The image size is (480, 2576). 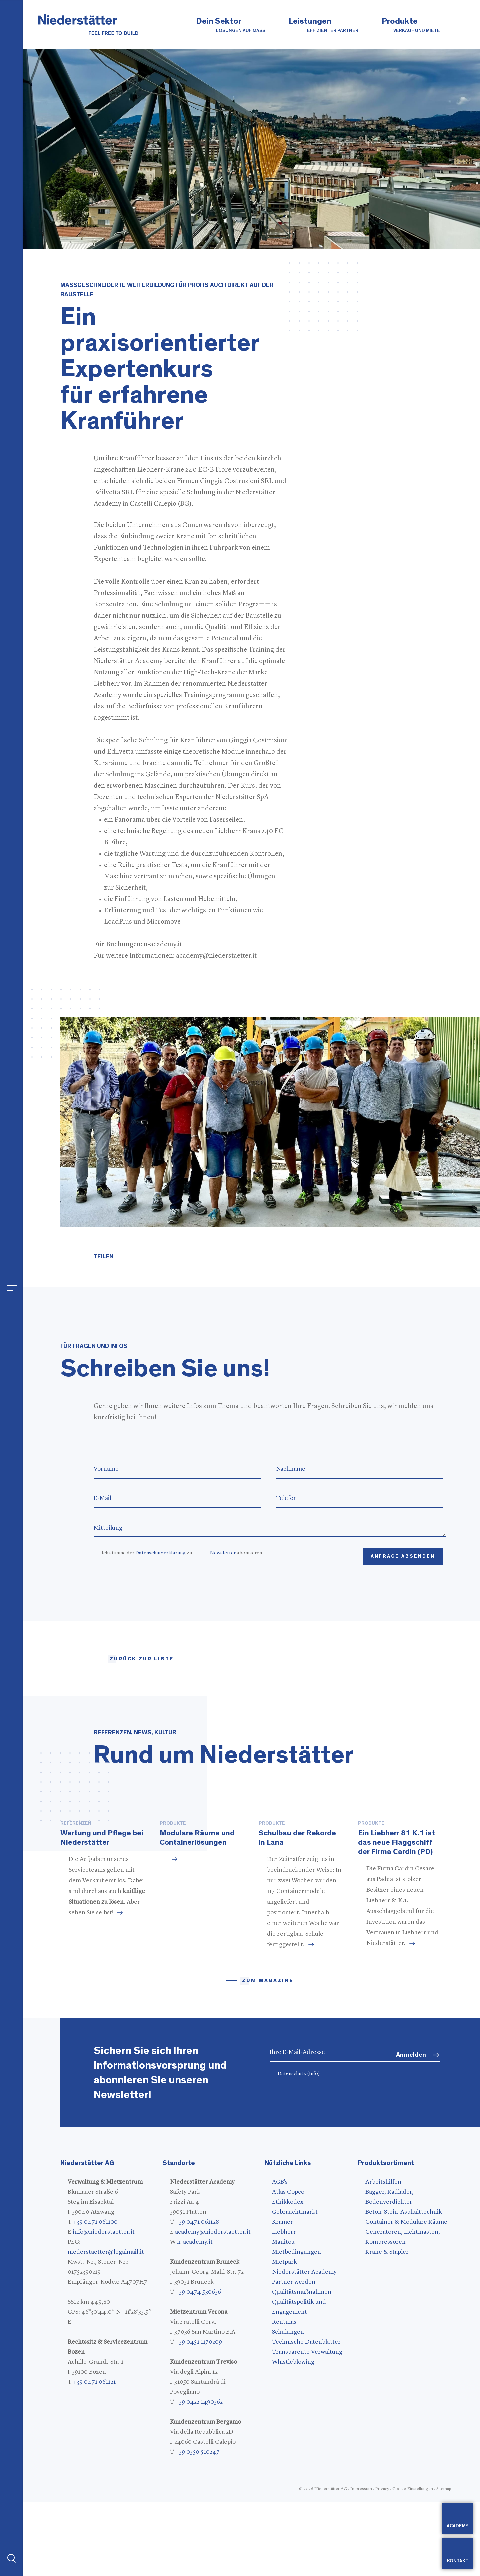 What do you see at coordinates (160, 1553) in the screenshot?
I see `Datenschutzerklärung` at bounding box center [160, 1553].